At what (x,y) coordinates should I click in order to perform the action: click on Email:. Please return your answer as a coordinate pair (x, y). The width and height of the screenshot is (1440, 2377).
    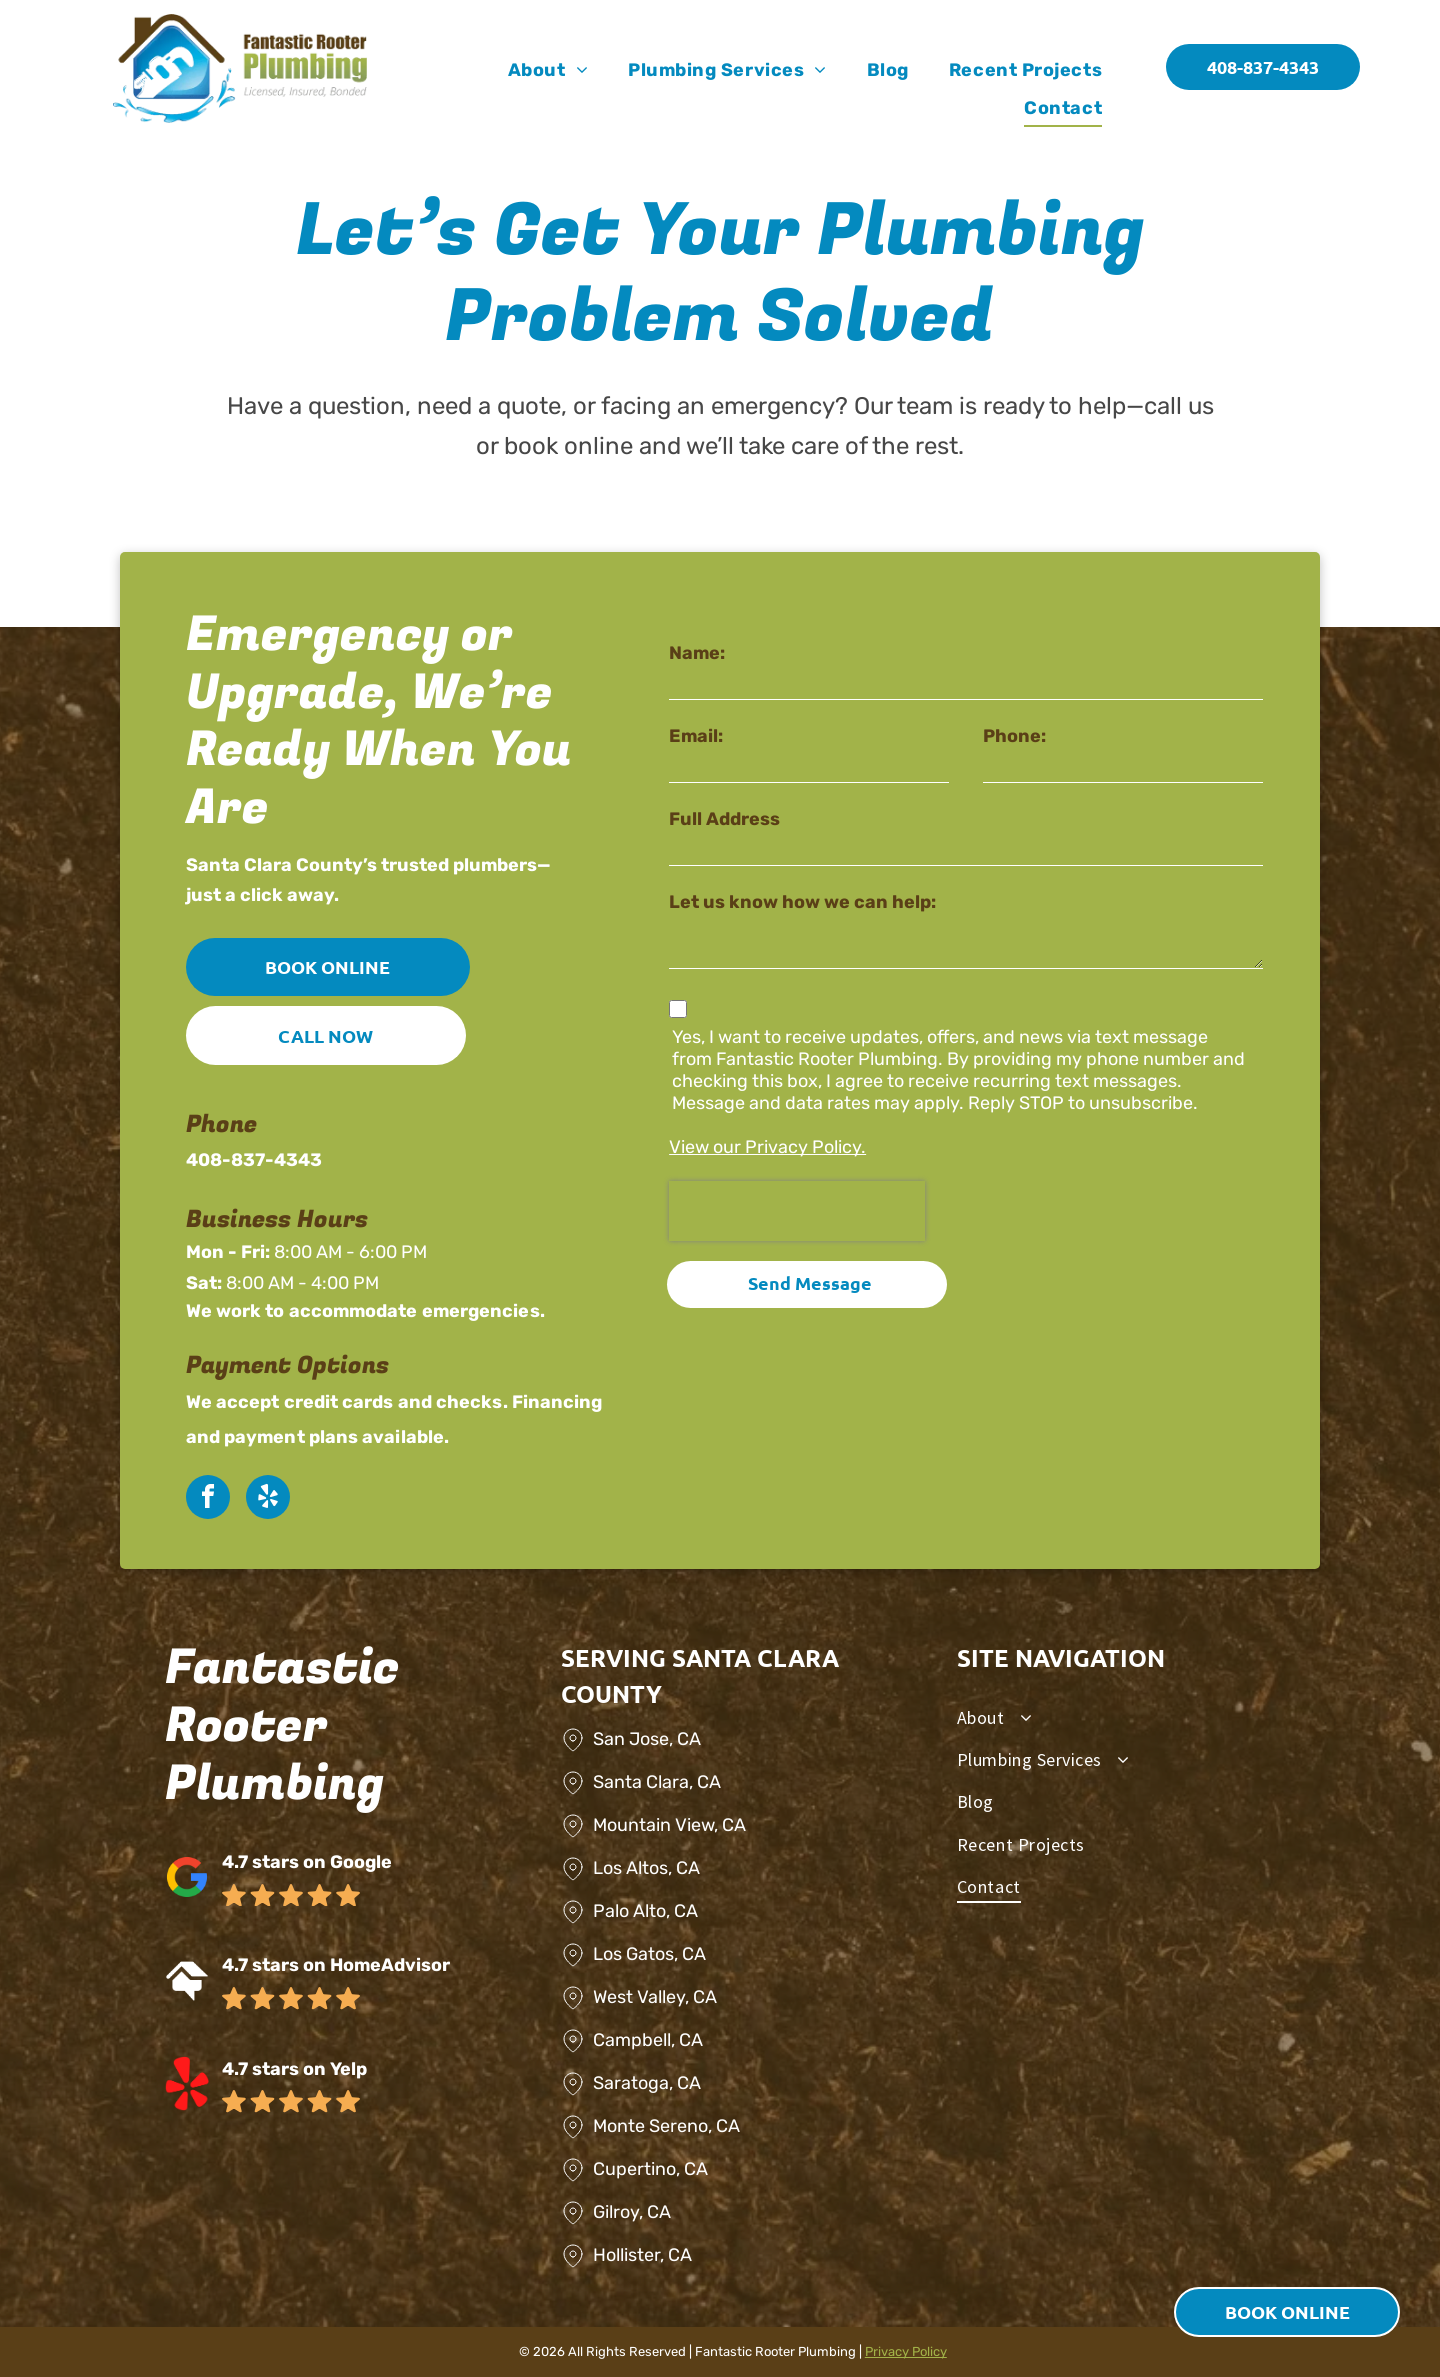
    Looking at the image, I should click on (696, 736).